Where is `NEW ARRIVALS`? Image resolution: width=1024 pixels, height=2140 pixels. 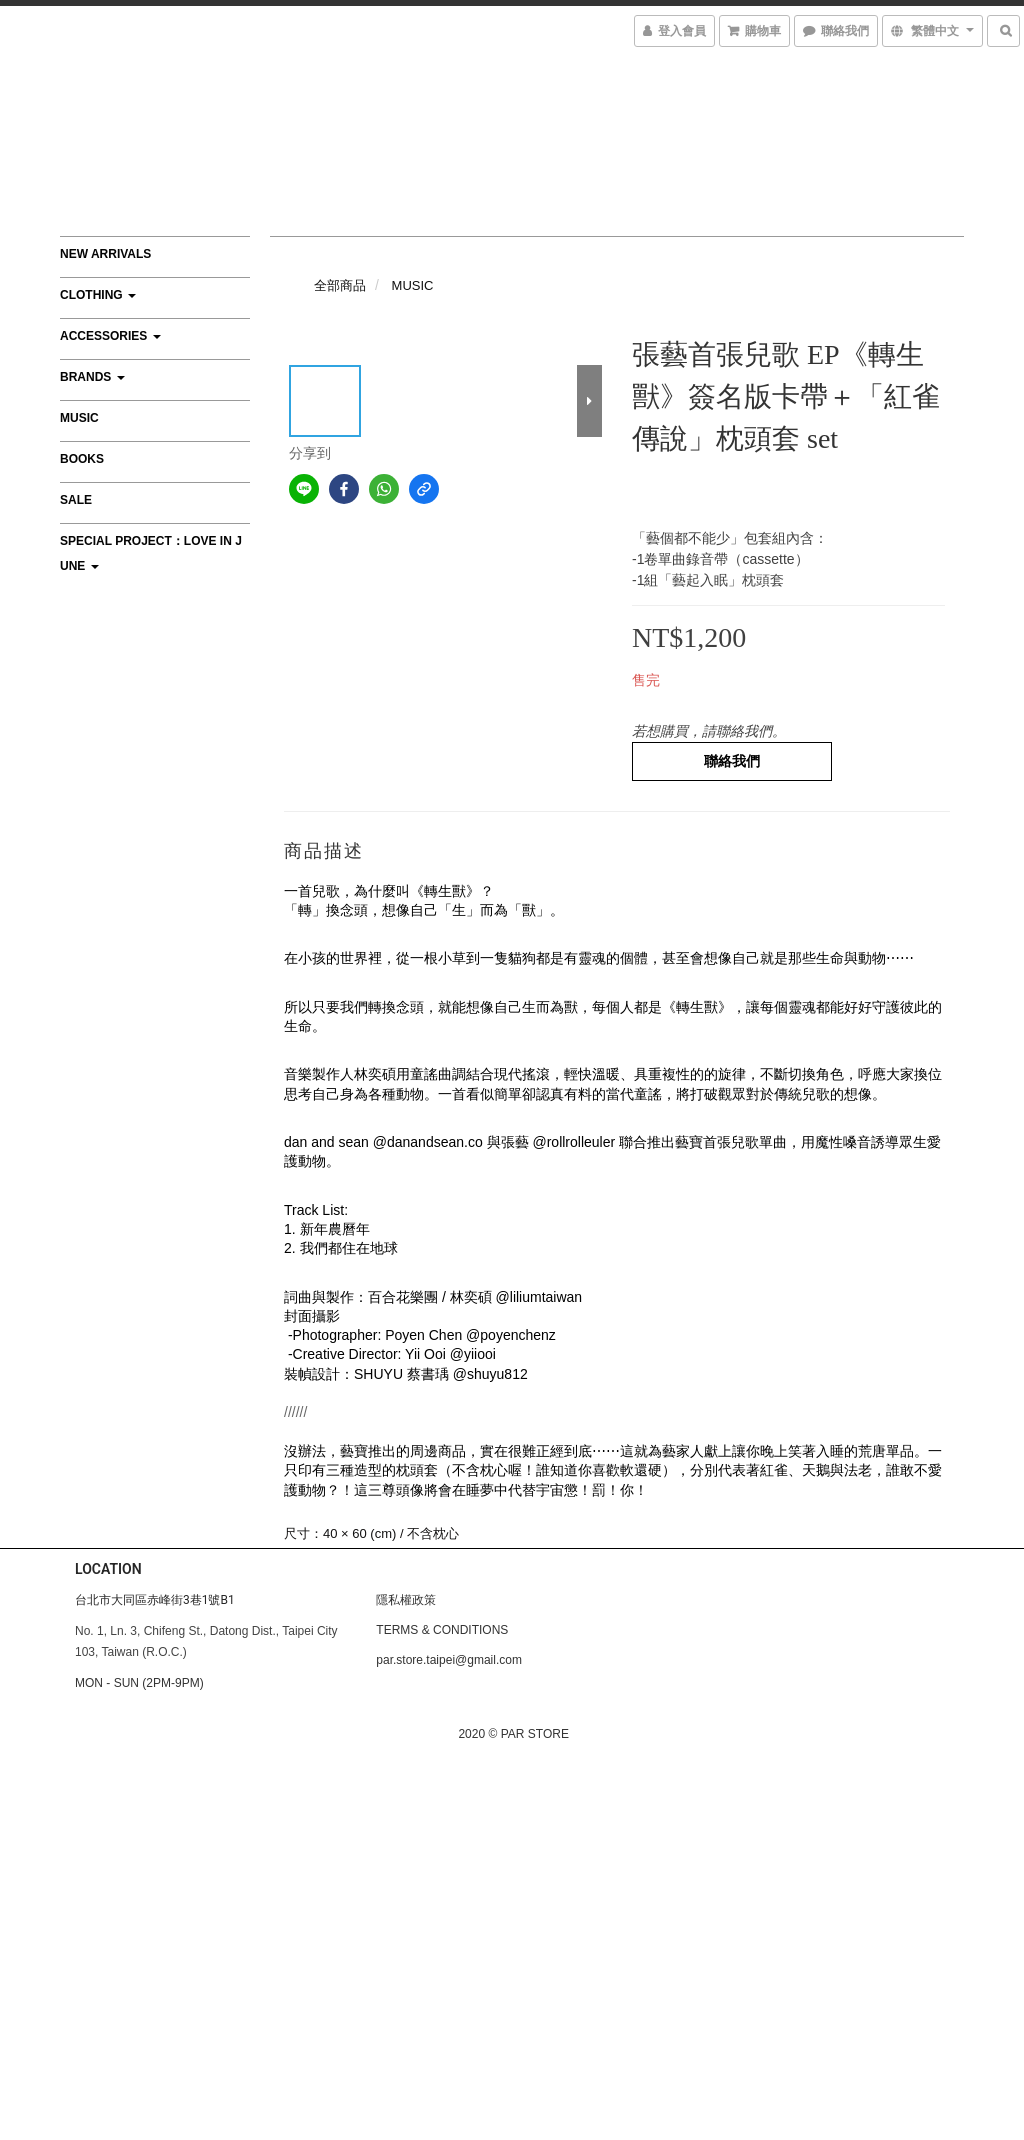
NEW ARRIVALS is located at coordinates (105, 254).